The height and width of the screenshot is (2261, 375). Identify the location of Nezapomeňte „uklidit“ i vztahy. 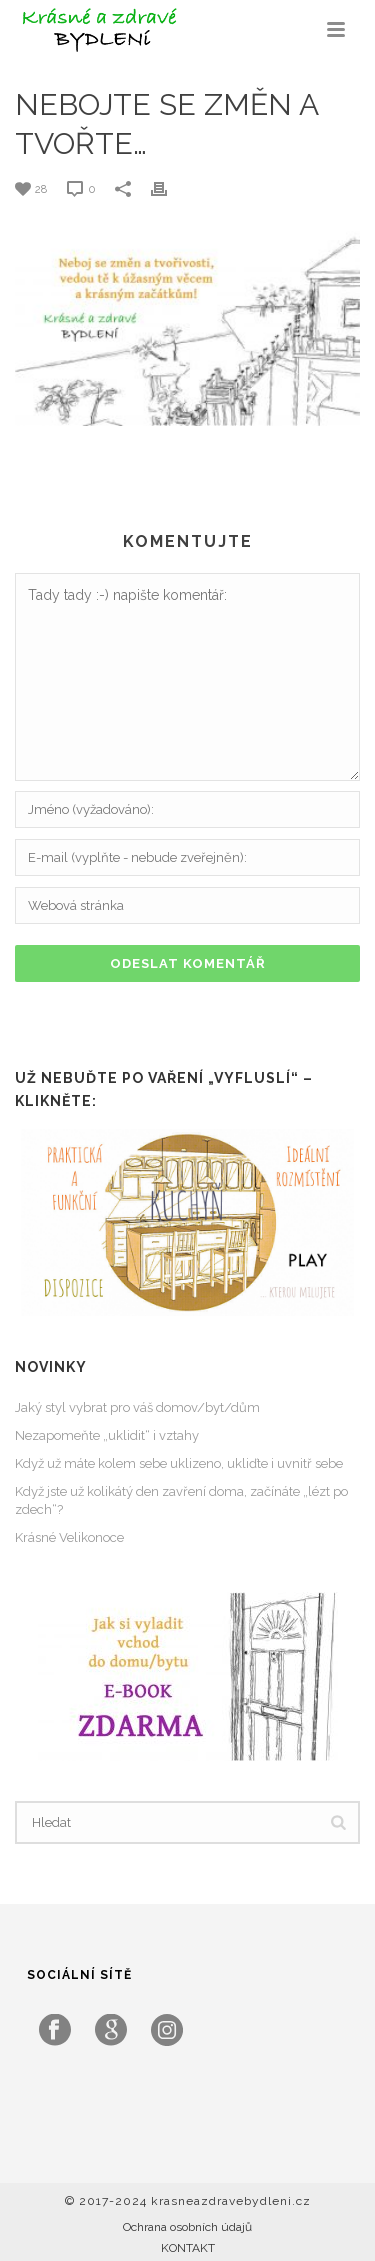
(107, 1435).